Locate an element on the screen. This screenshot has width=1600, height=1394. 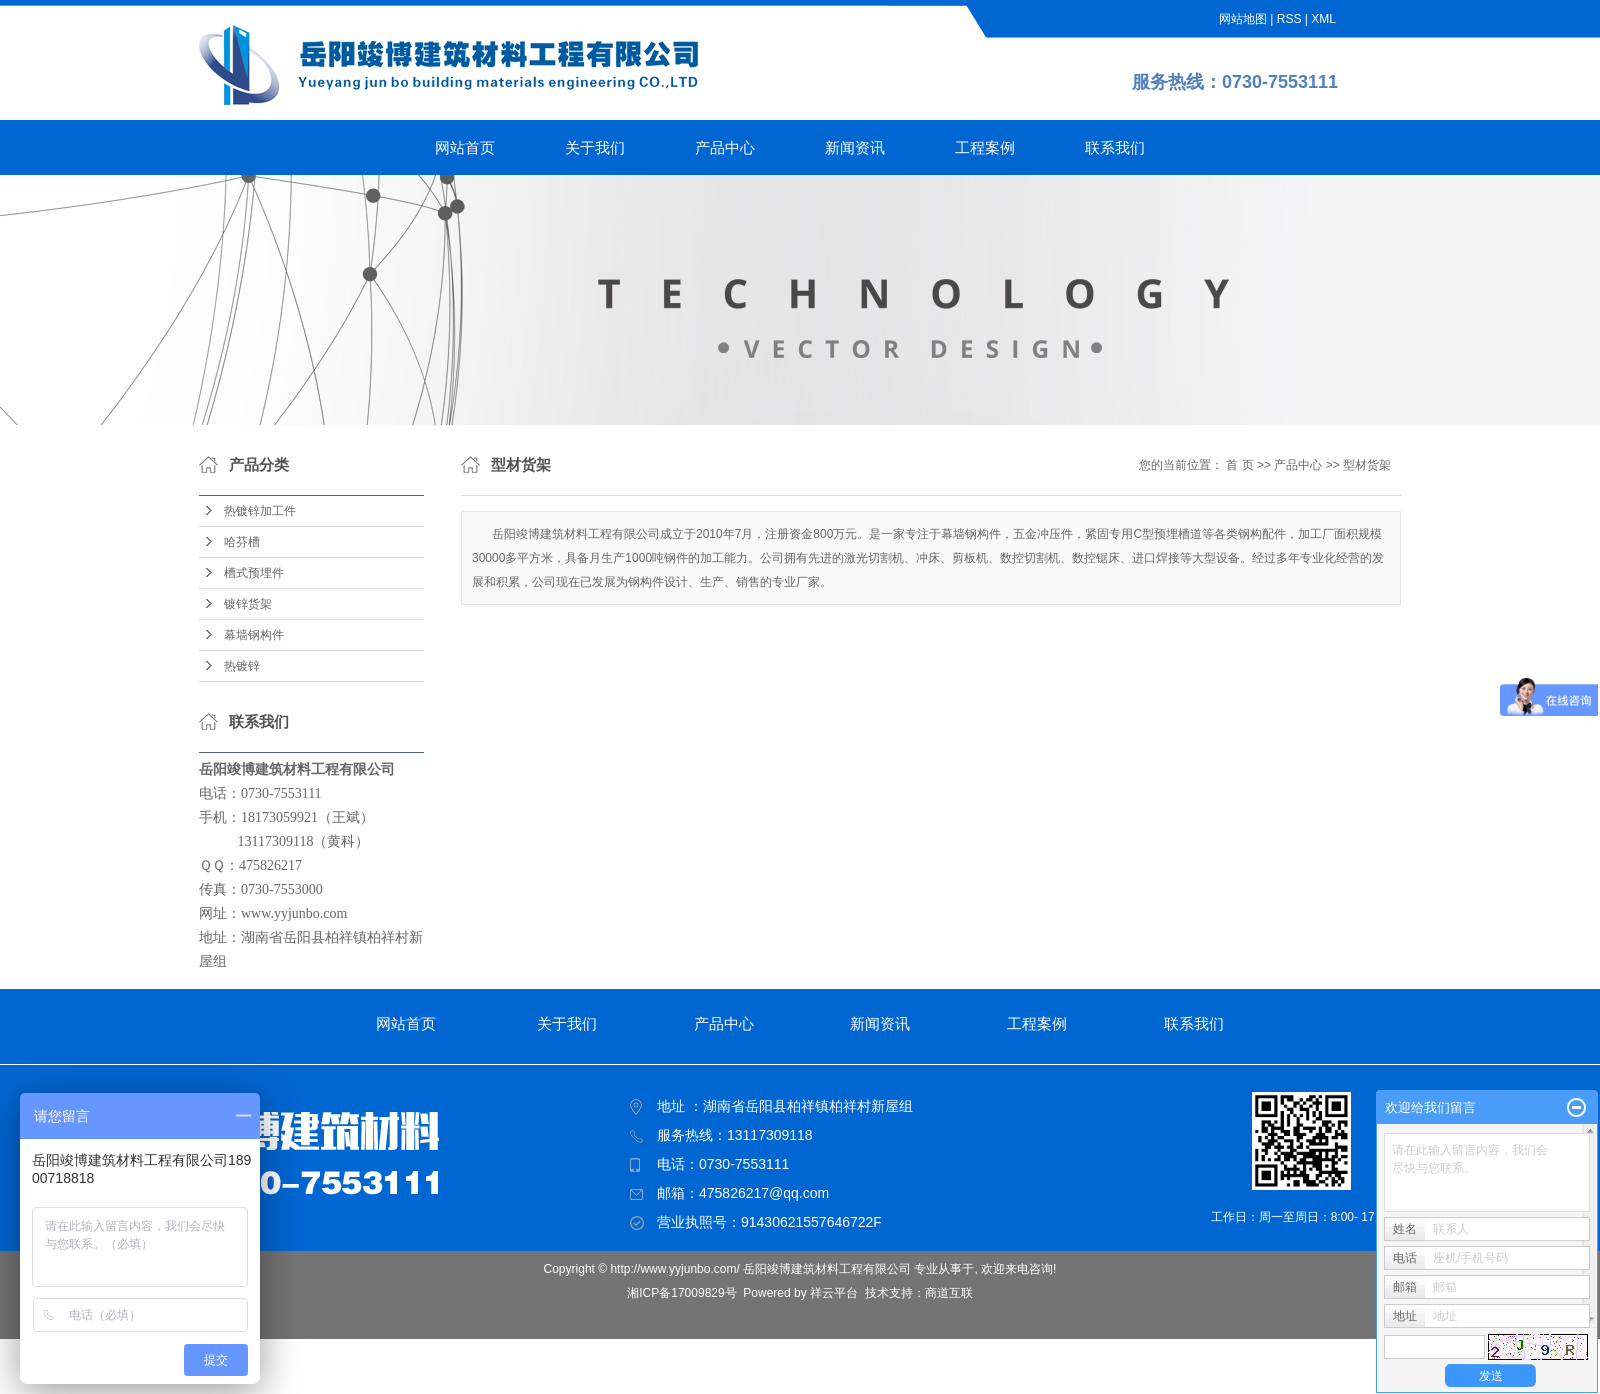
网站地图 is located at coordinates (1243, 19).